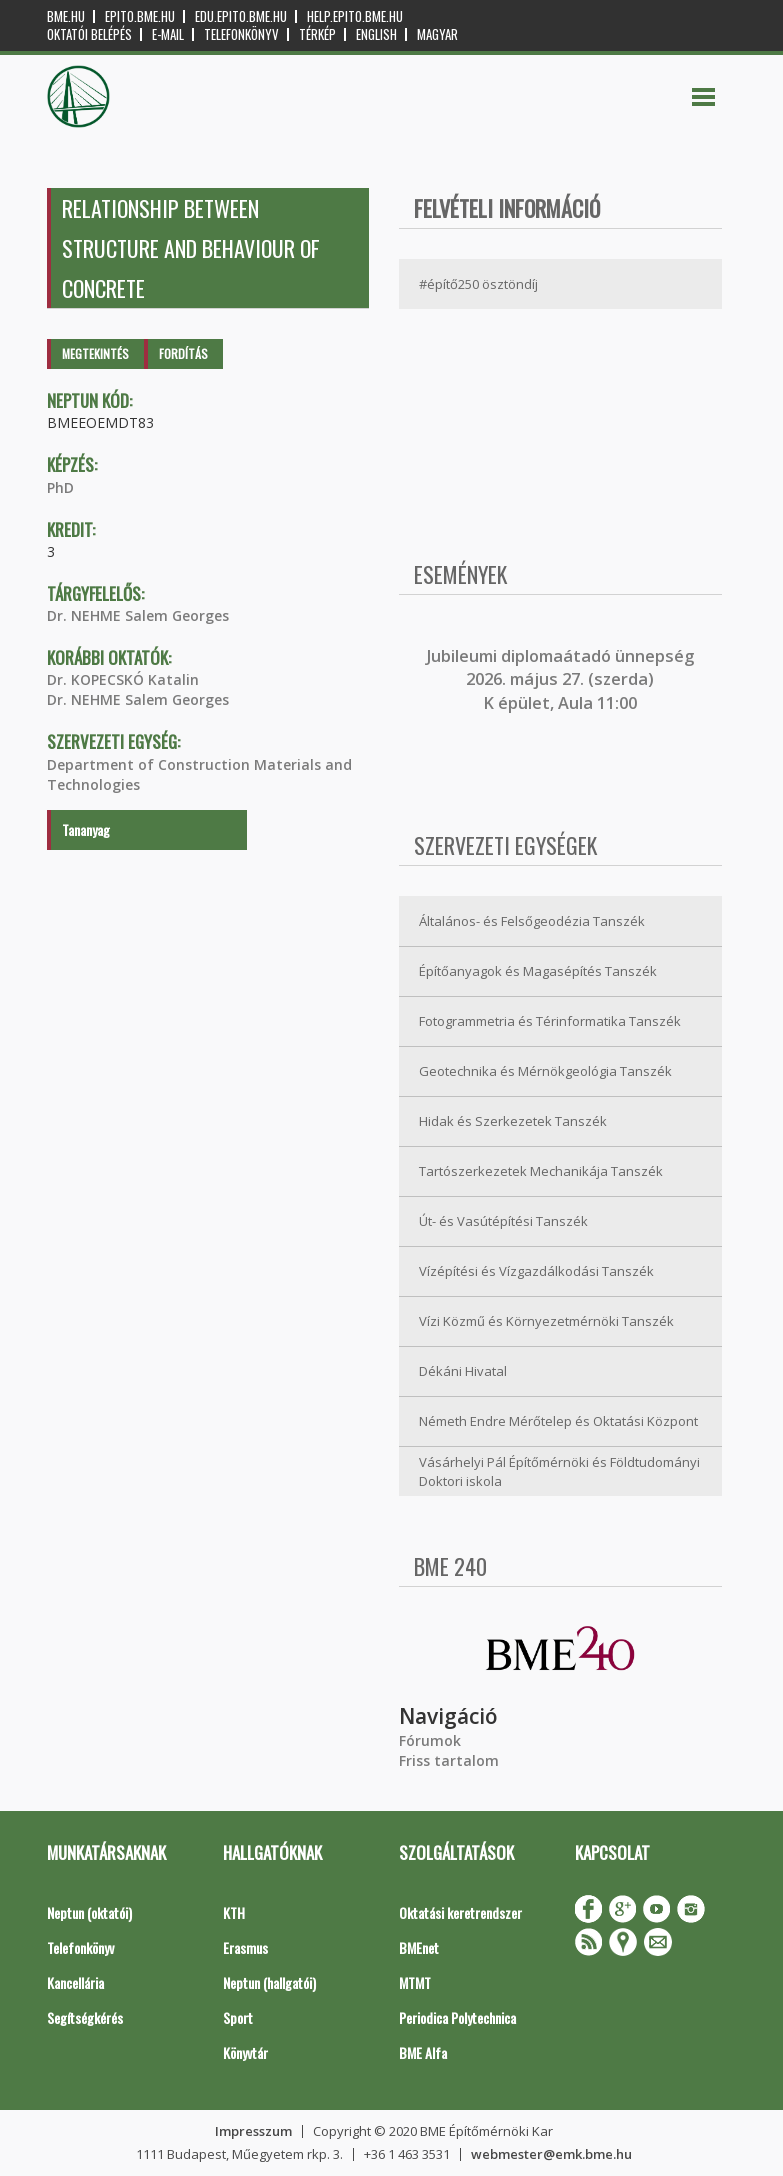  I want to click on Periodica Polytechnica, so click(457, 2017).